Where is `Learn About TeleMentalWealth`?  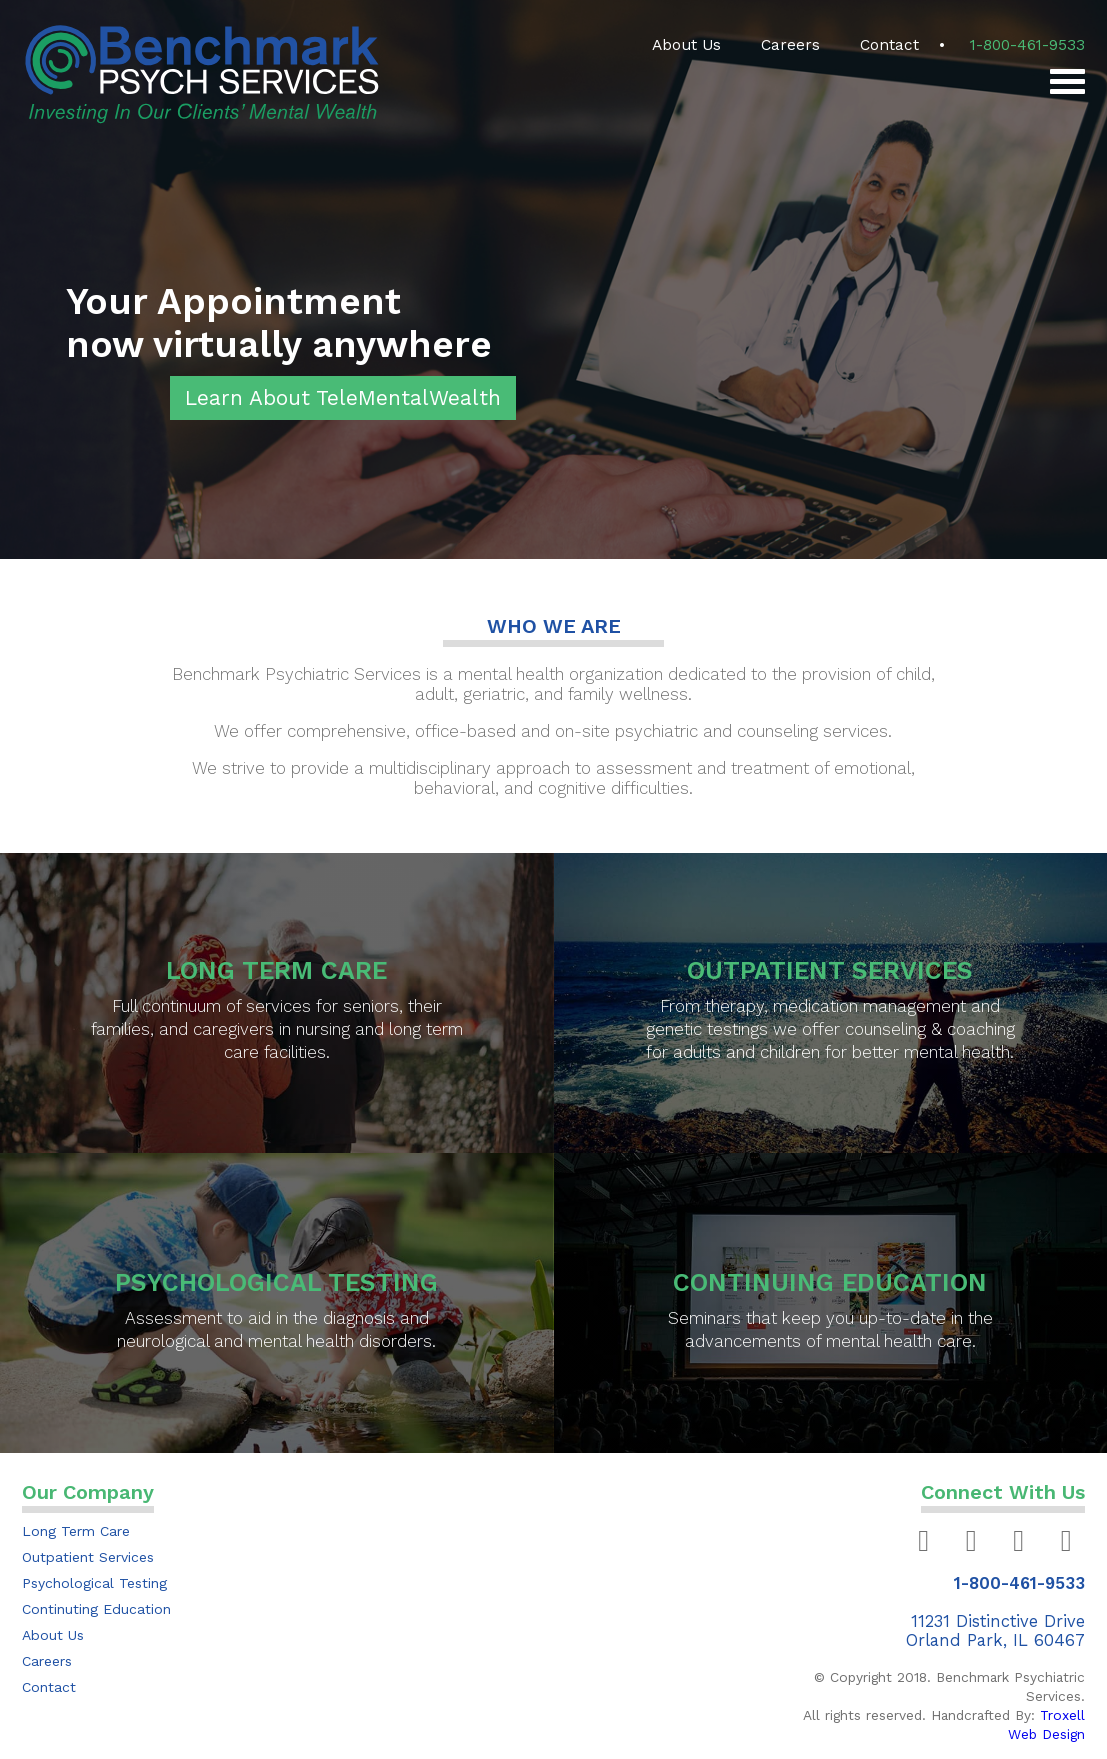 Learn About TeleMentalWealth is located at coordinates (343, 398).